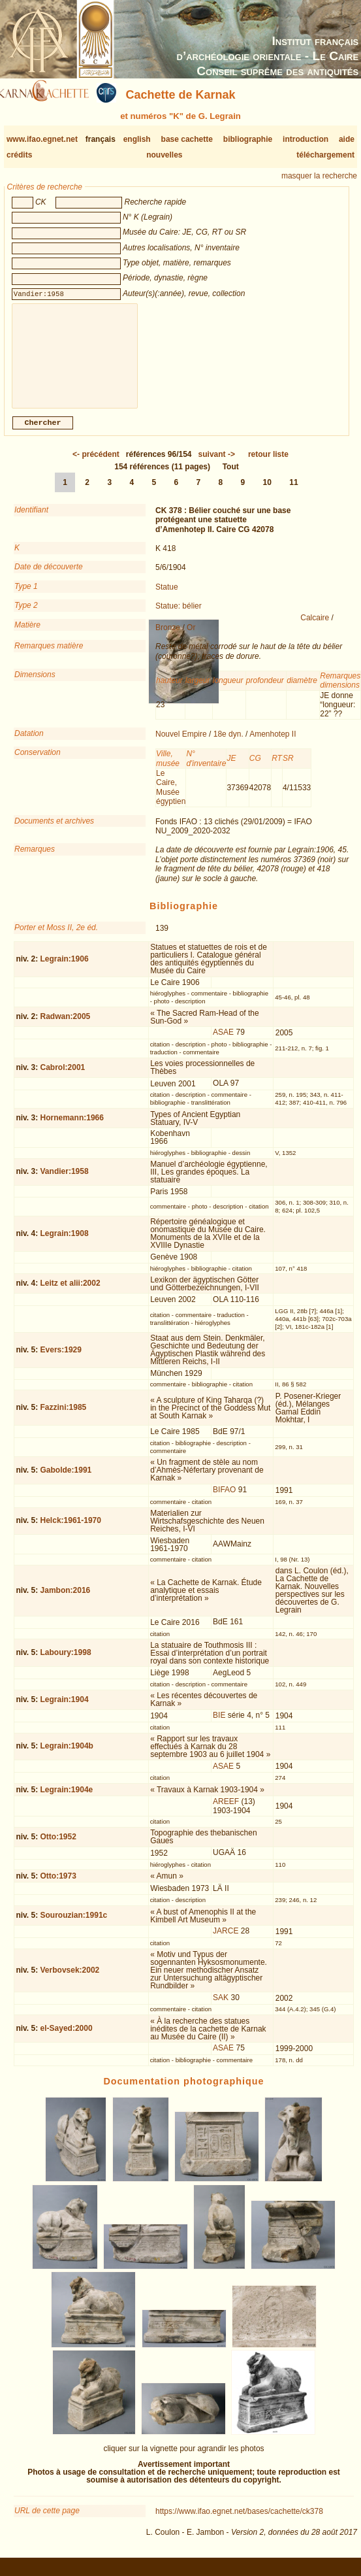 The width and height of the screenshot is (361, 2576). What do you see at coordinates (64, 1243) in the screenshot?
I see `Legrain:1908` at bounding box center [64, 1243].